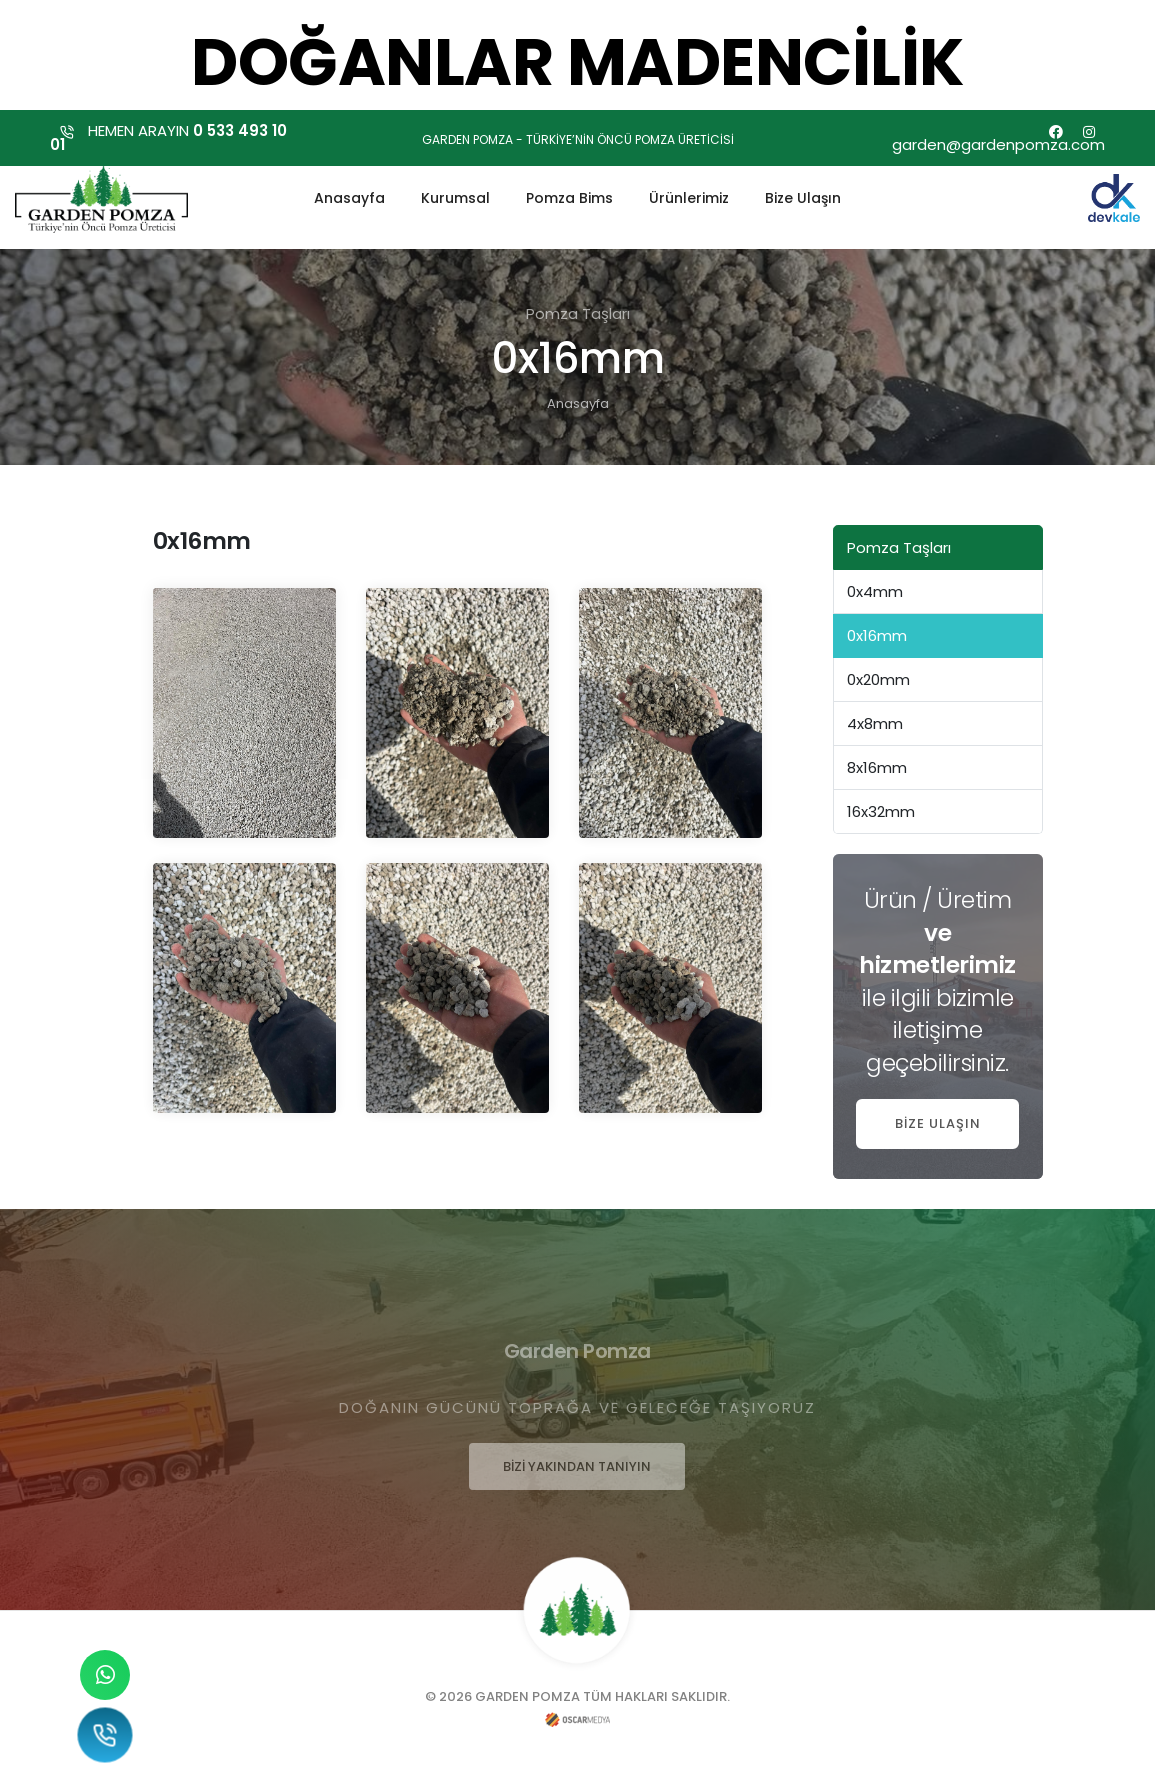 The image size is (1155, 1780). What do you see at coordinates (877, 635) in the screenshot?
I see `0x16mm` at bounding box center [877, 635].